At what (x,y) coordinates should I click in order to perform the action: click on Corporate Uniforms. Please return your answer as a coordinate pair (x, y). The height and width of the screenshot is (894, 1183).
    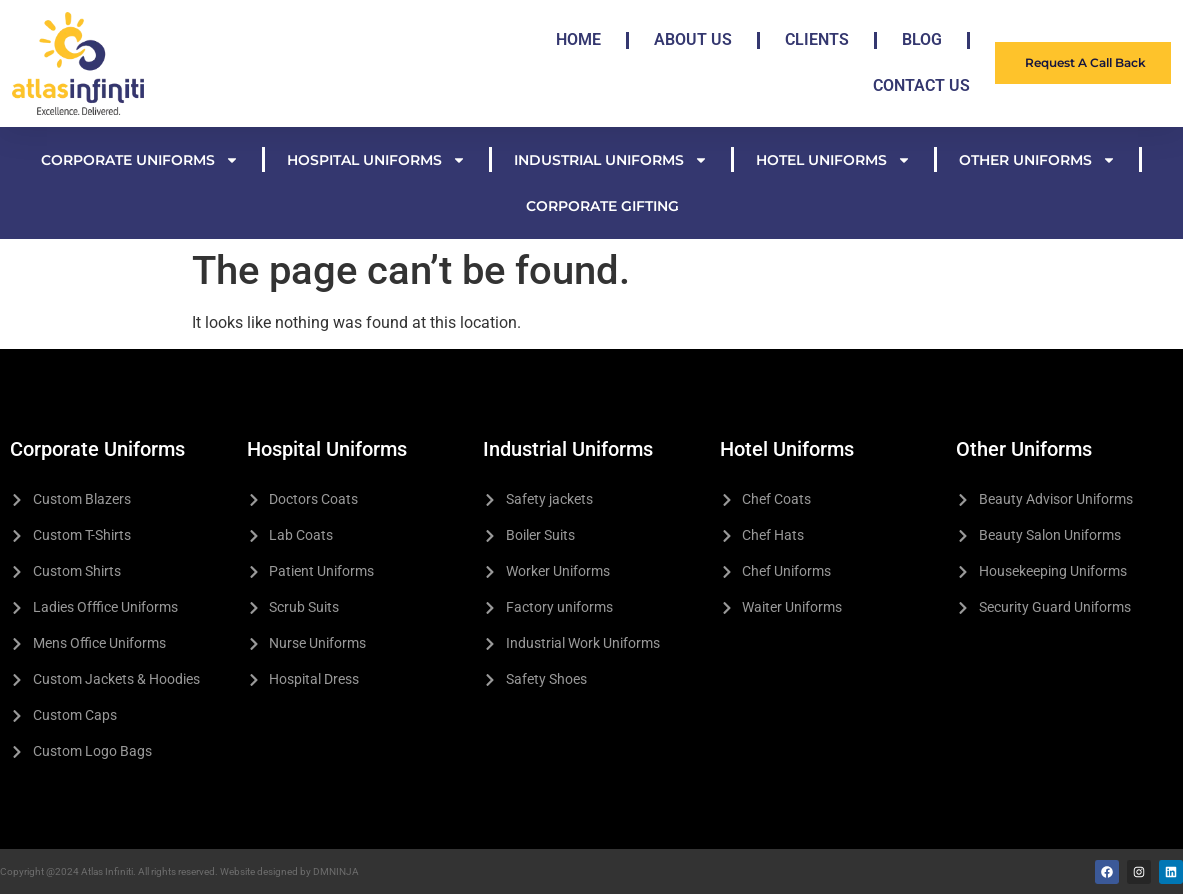
    Looking at the image, I should click on (140, 160).